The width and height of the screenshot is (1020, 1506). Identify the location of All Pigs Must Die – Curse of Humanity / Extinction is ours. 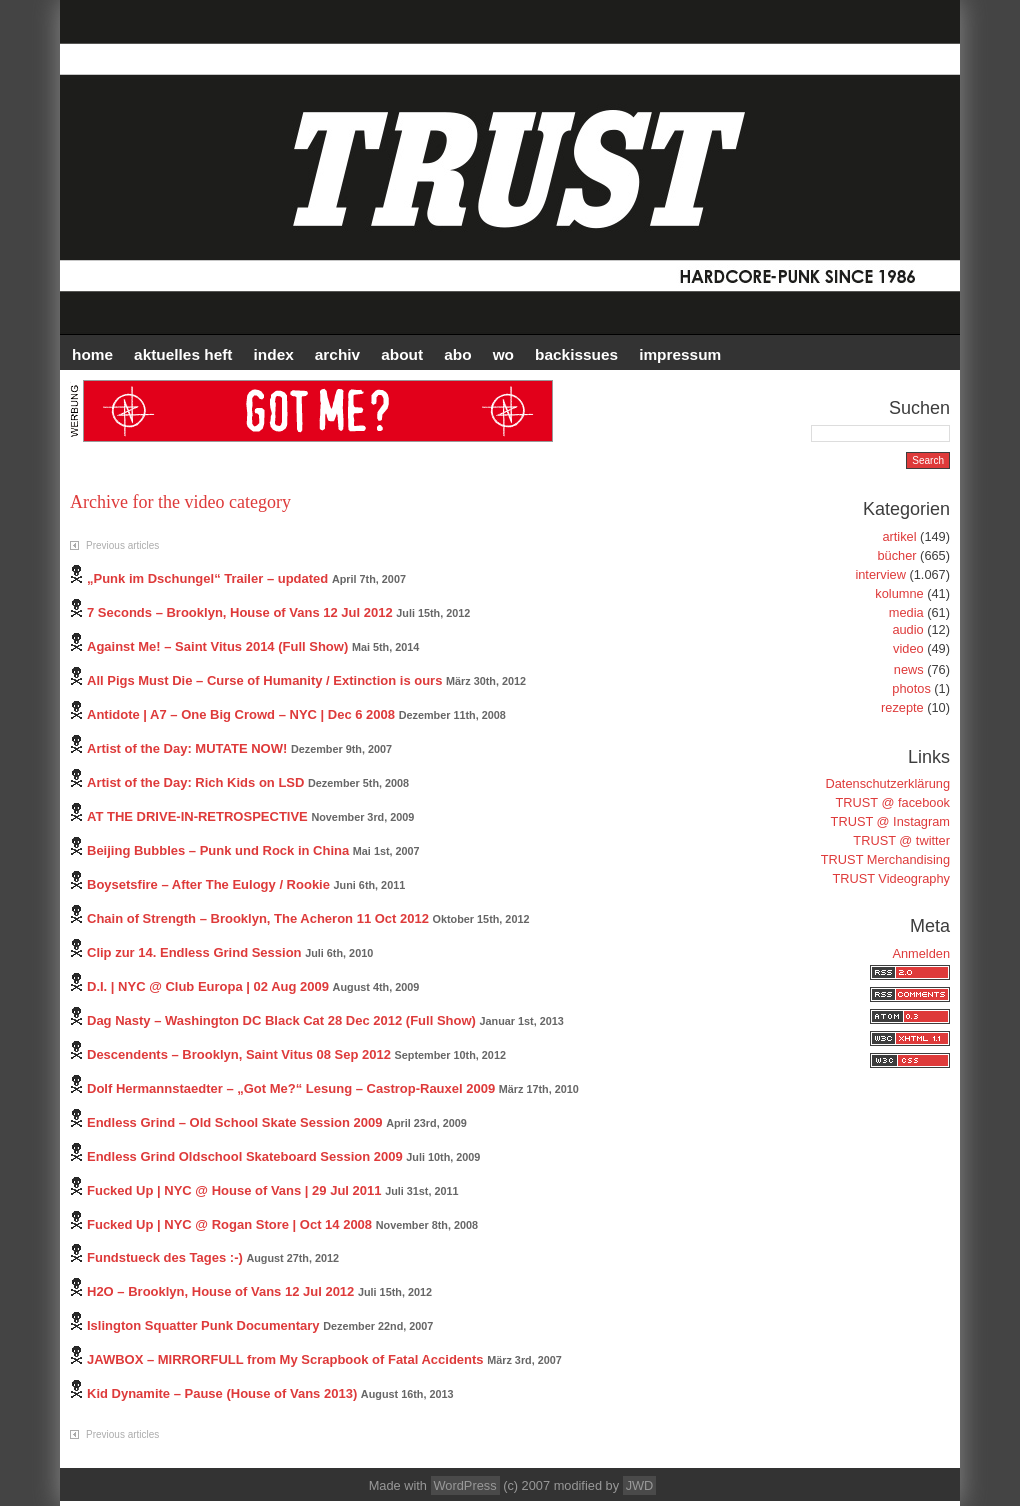
(264, 680).